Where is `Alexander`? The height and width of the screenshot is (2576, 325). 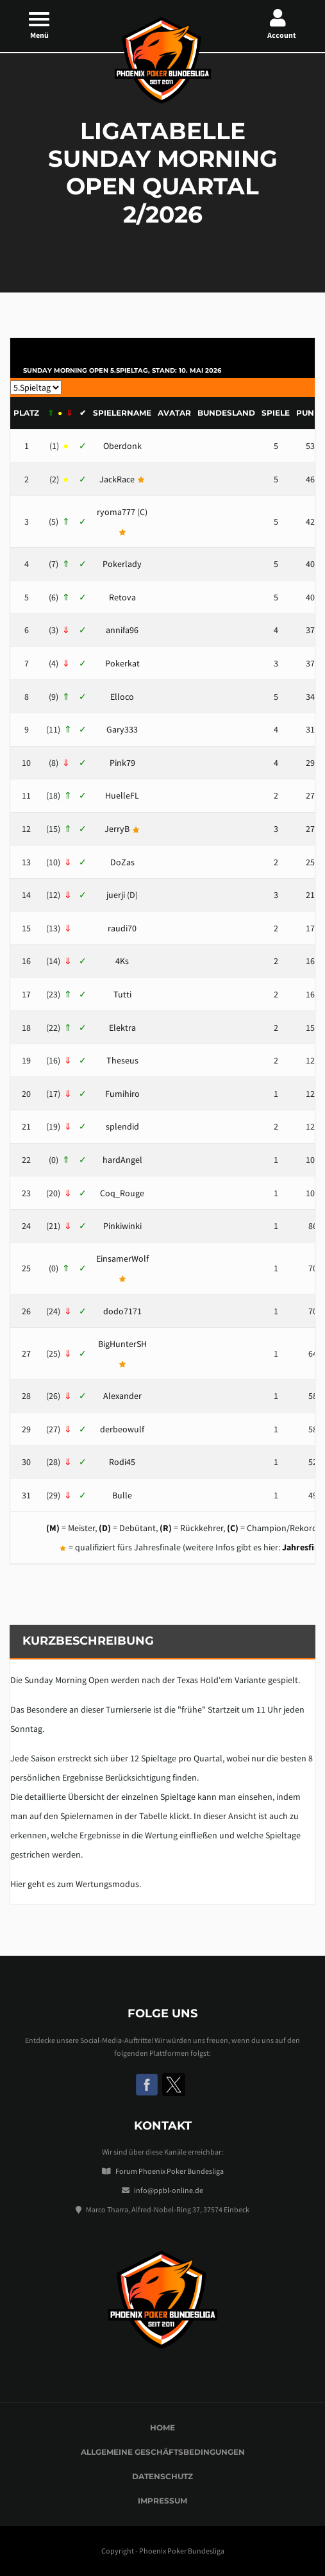
Alexander is located at coordinates (122, 1396).